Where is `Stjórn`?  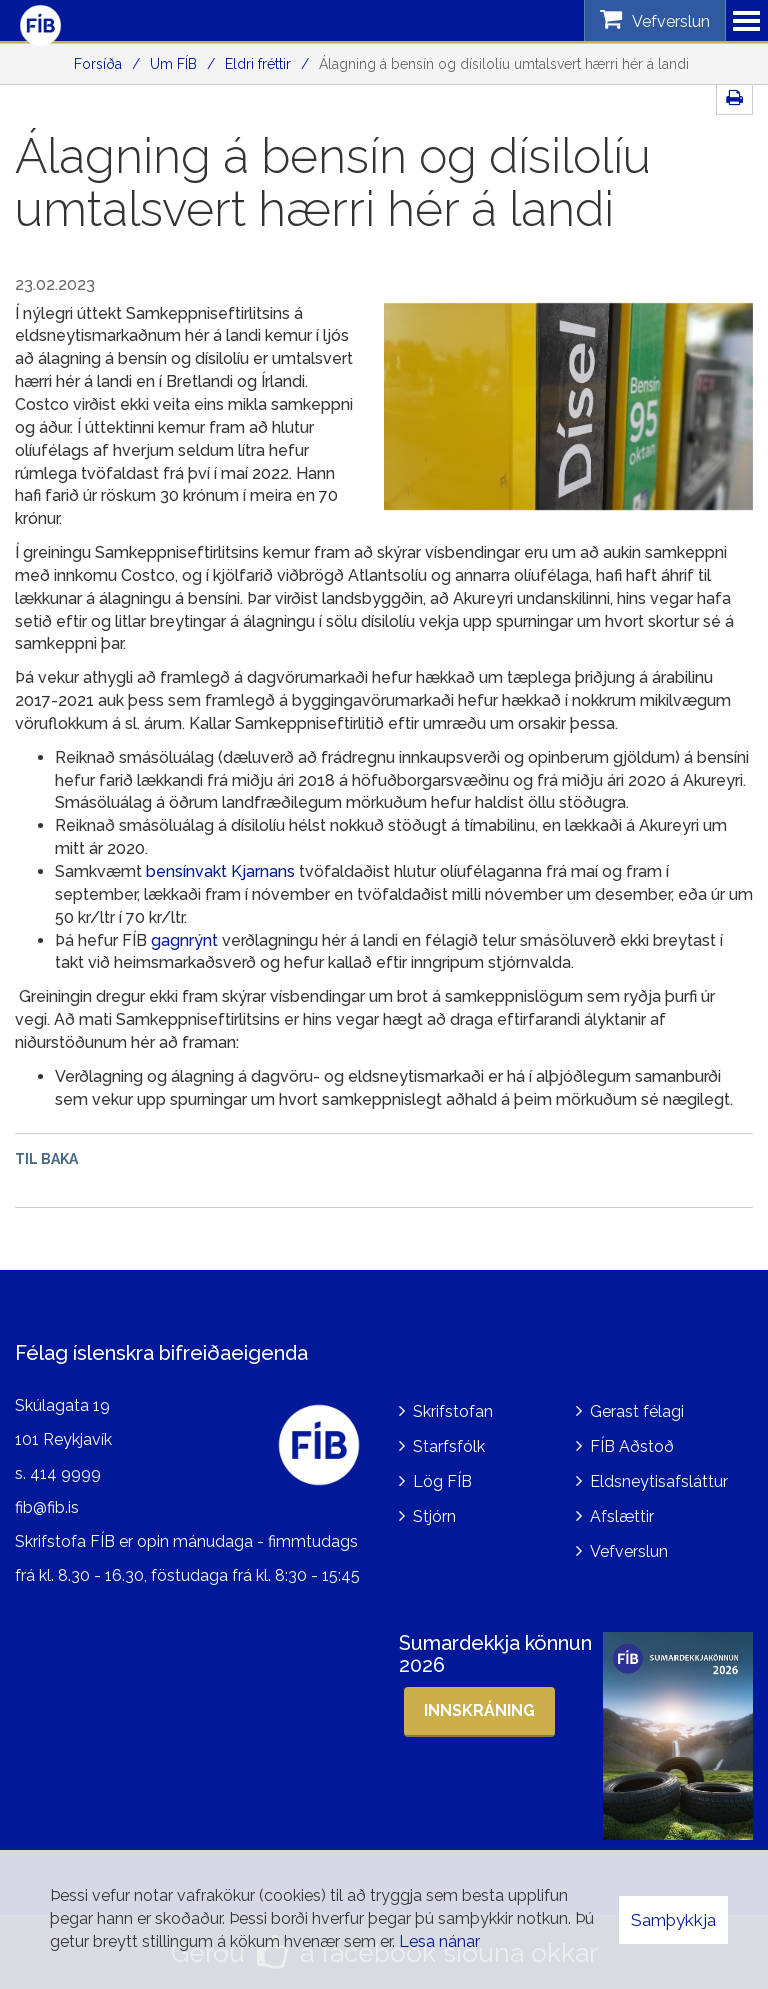 Stjórn is located at coordinates (434, 1516).